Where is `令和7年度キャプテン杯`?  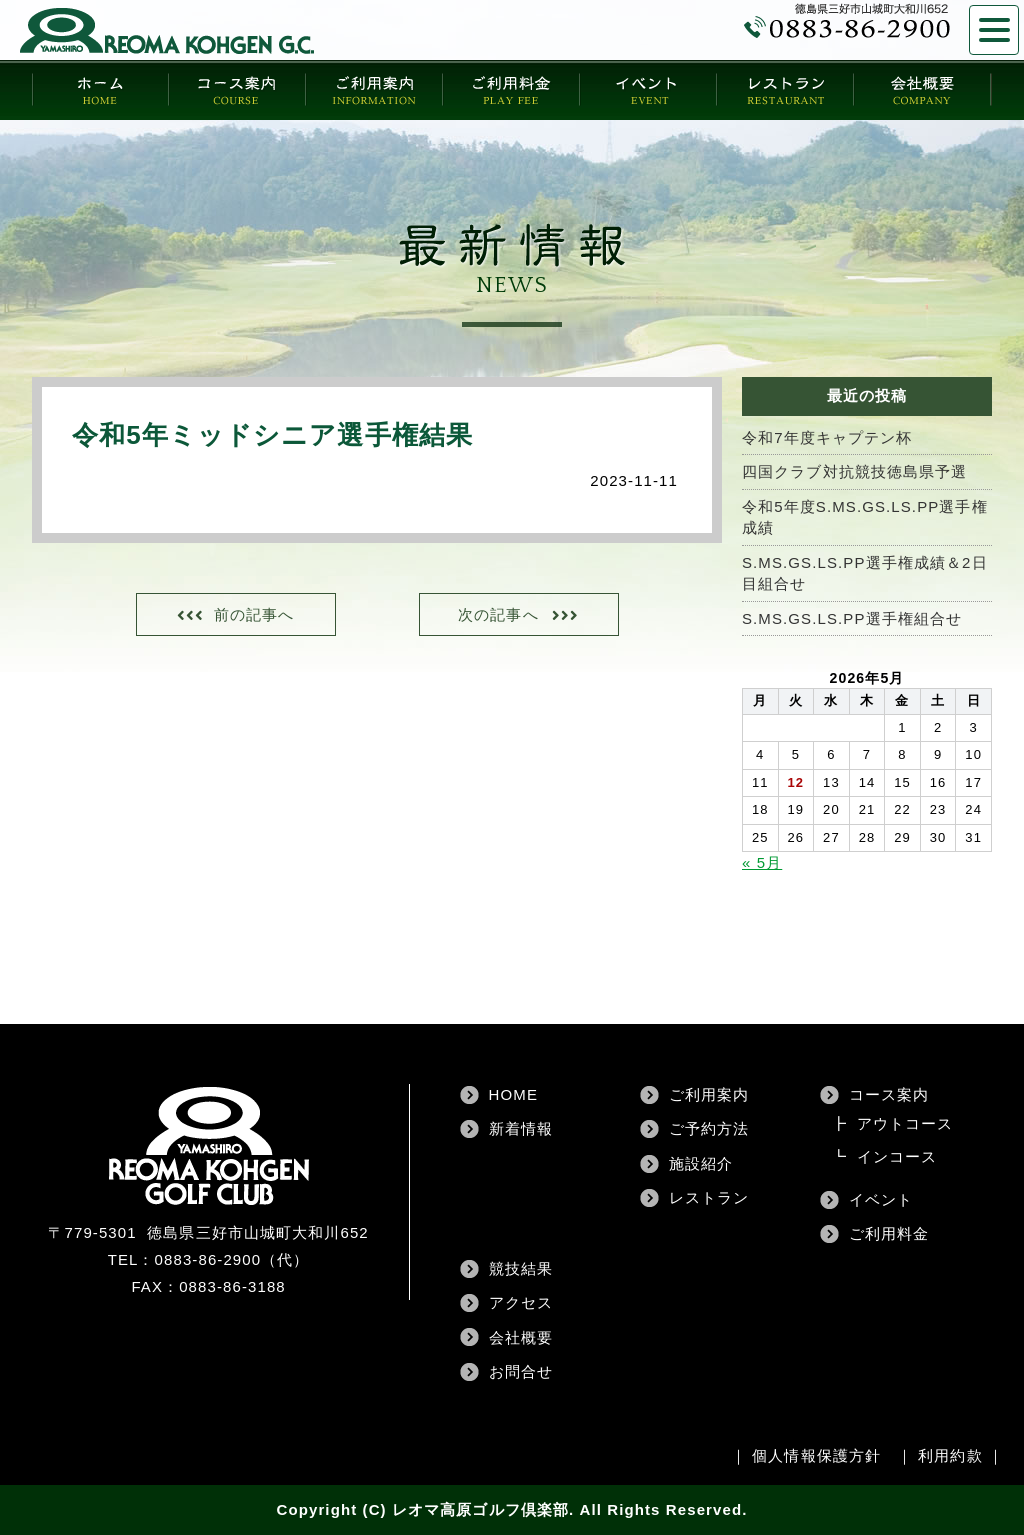
令和7年度キャプテン杯 is located at coordinates (827, 437).